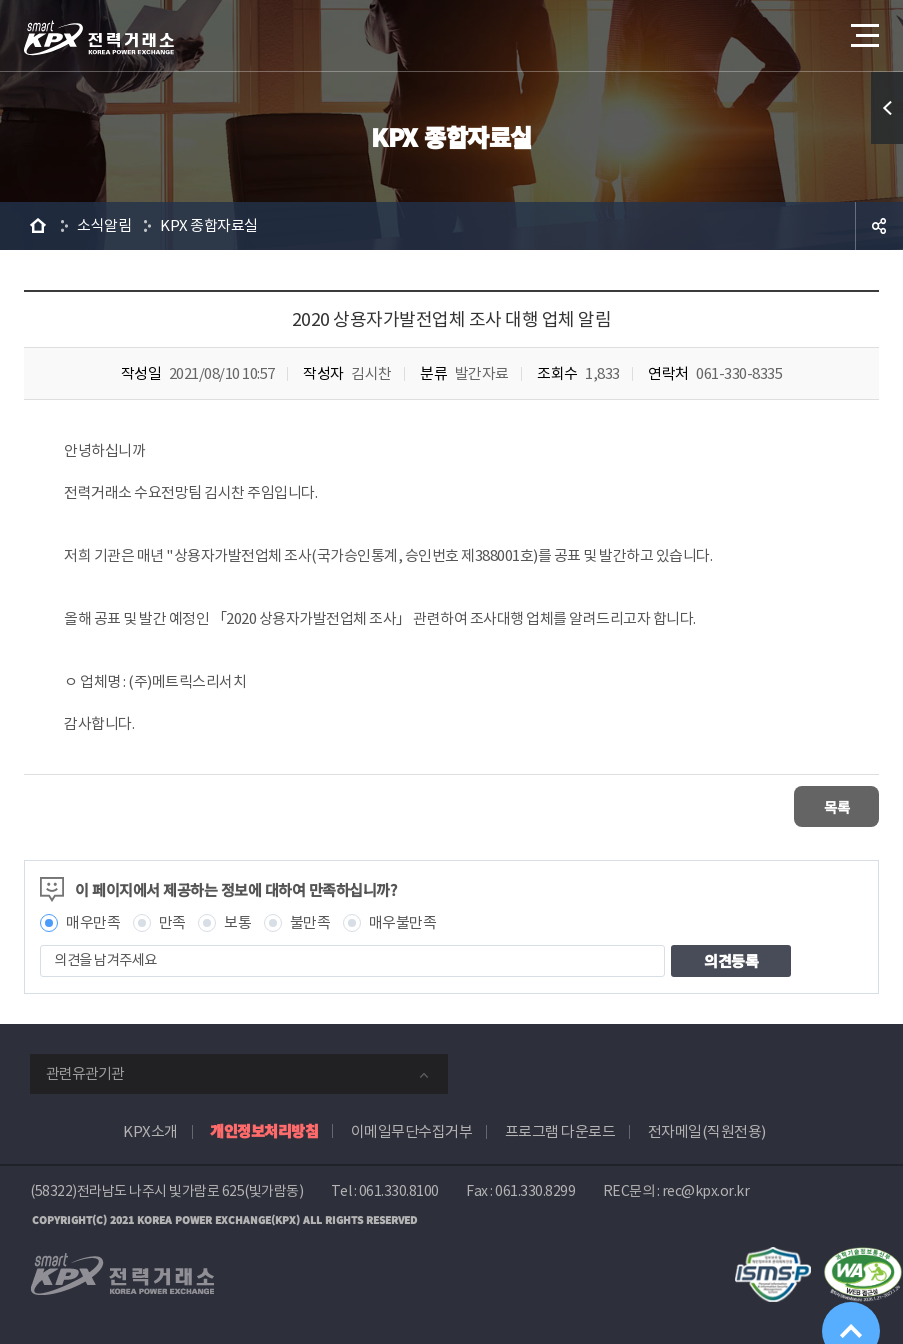  What do you see at coordinates (99, 38) in the screenshot?
I see `전력거래소 로고` at bounding box center [99, 38].